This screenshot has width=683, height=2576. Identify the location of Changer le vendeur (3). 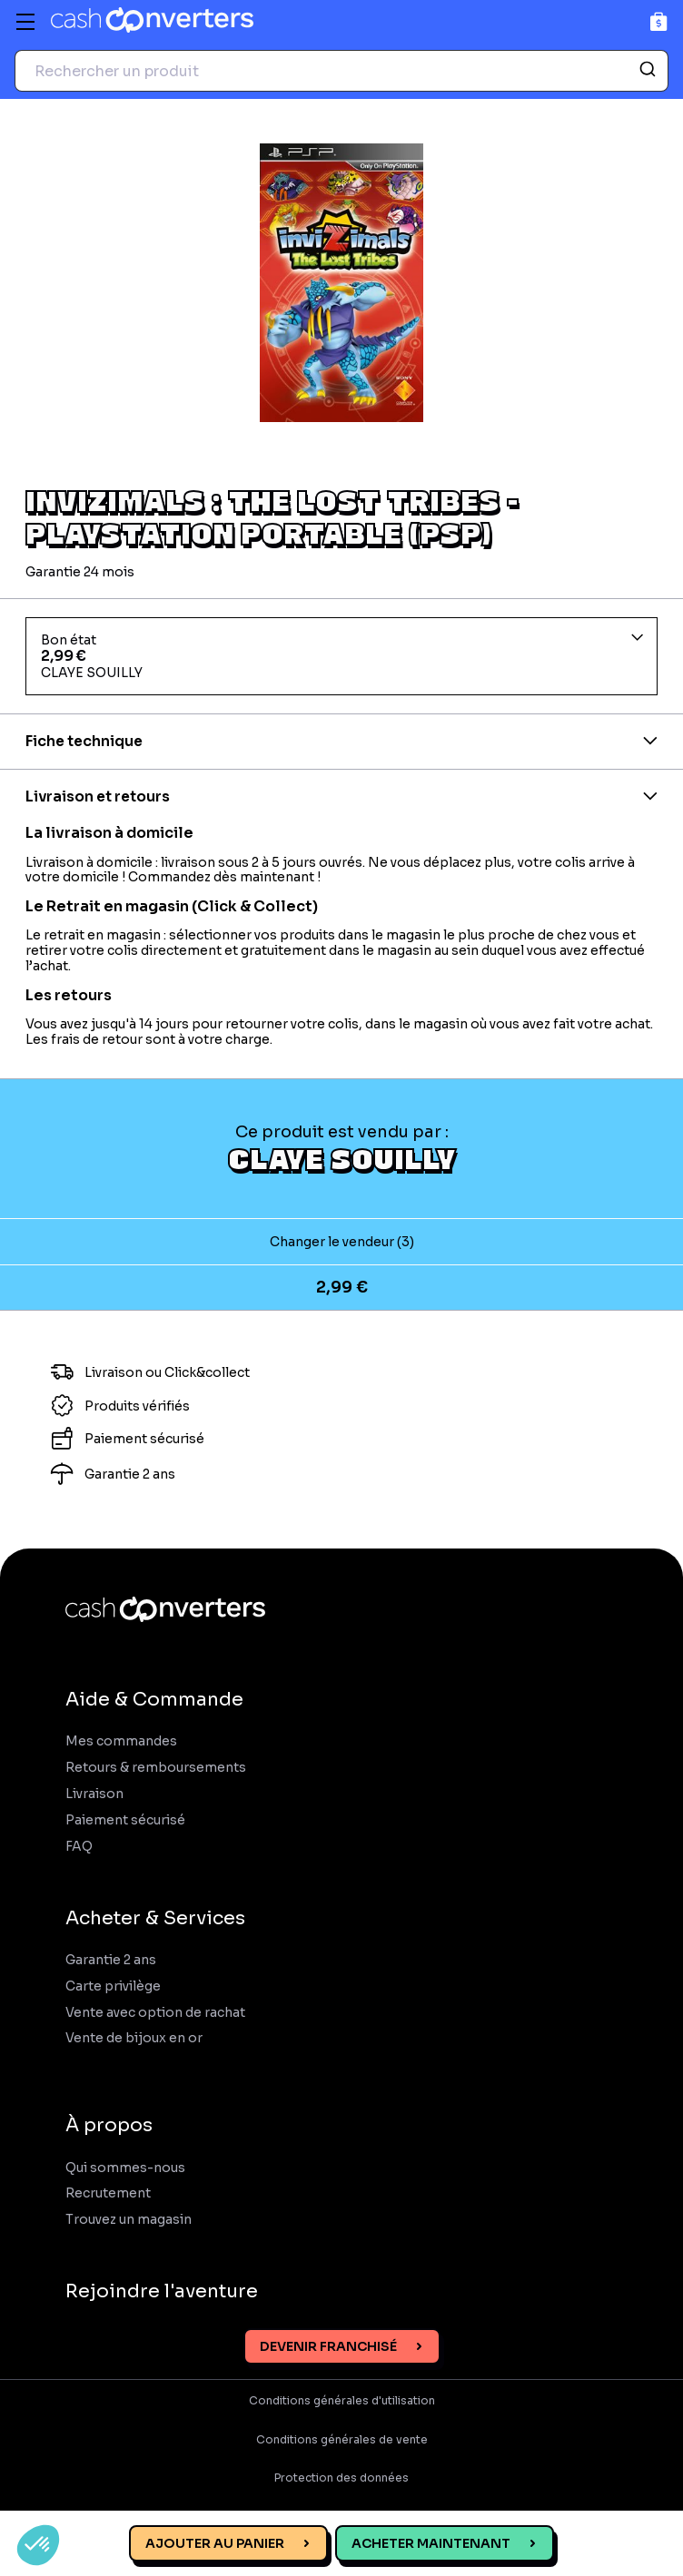
(342, 1242).